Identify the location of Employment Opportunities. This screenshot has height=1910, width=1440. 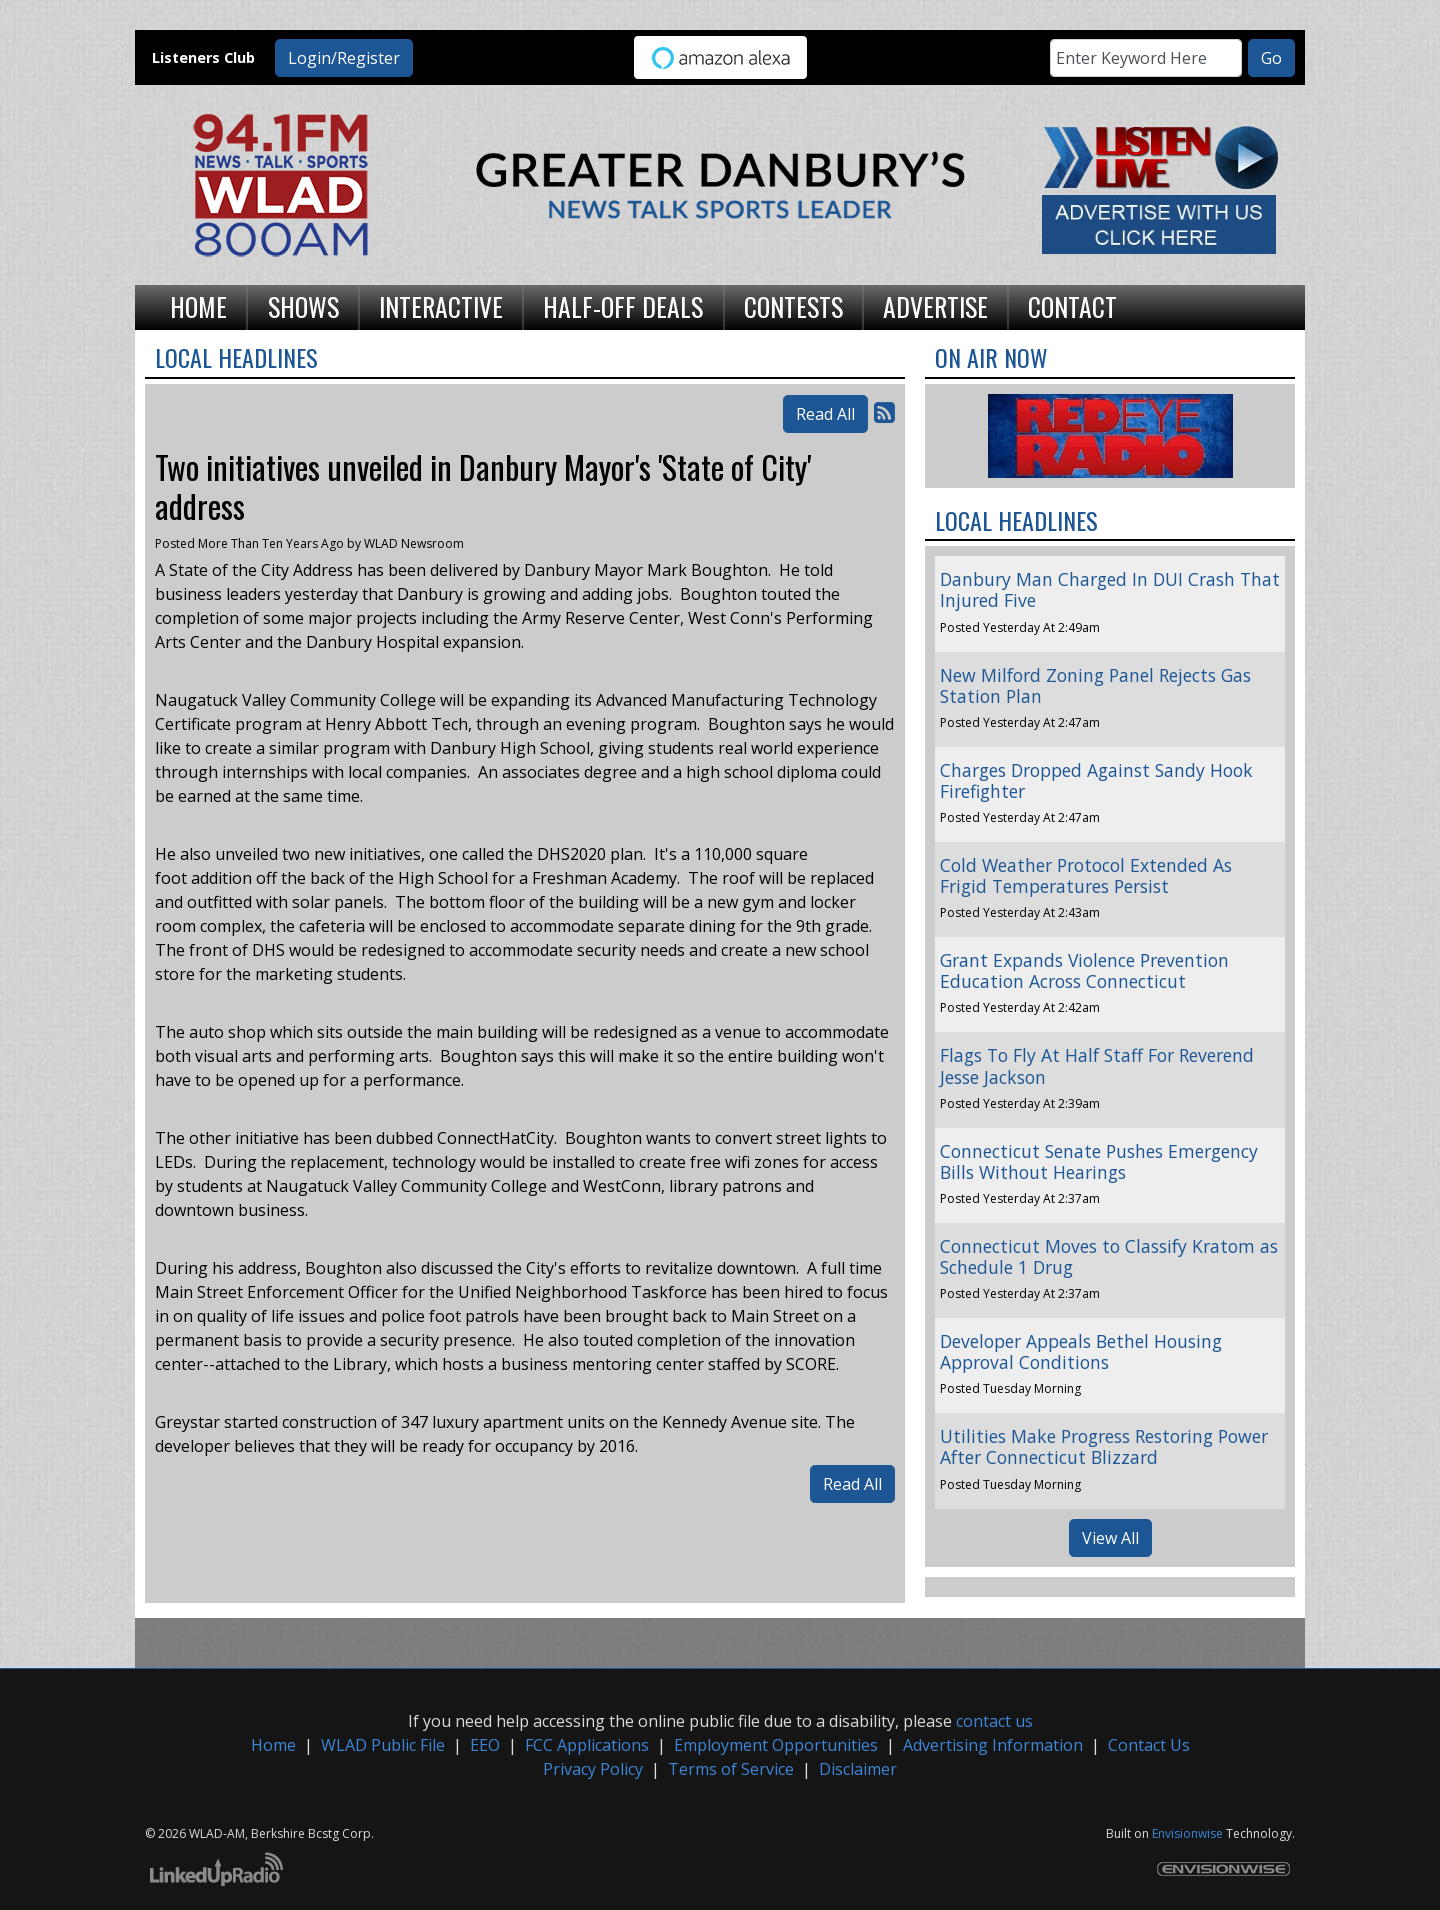
(776, 1745).